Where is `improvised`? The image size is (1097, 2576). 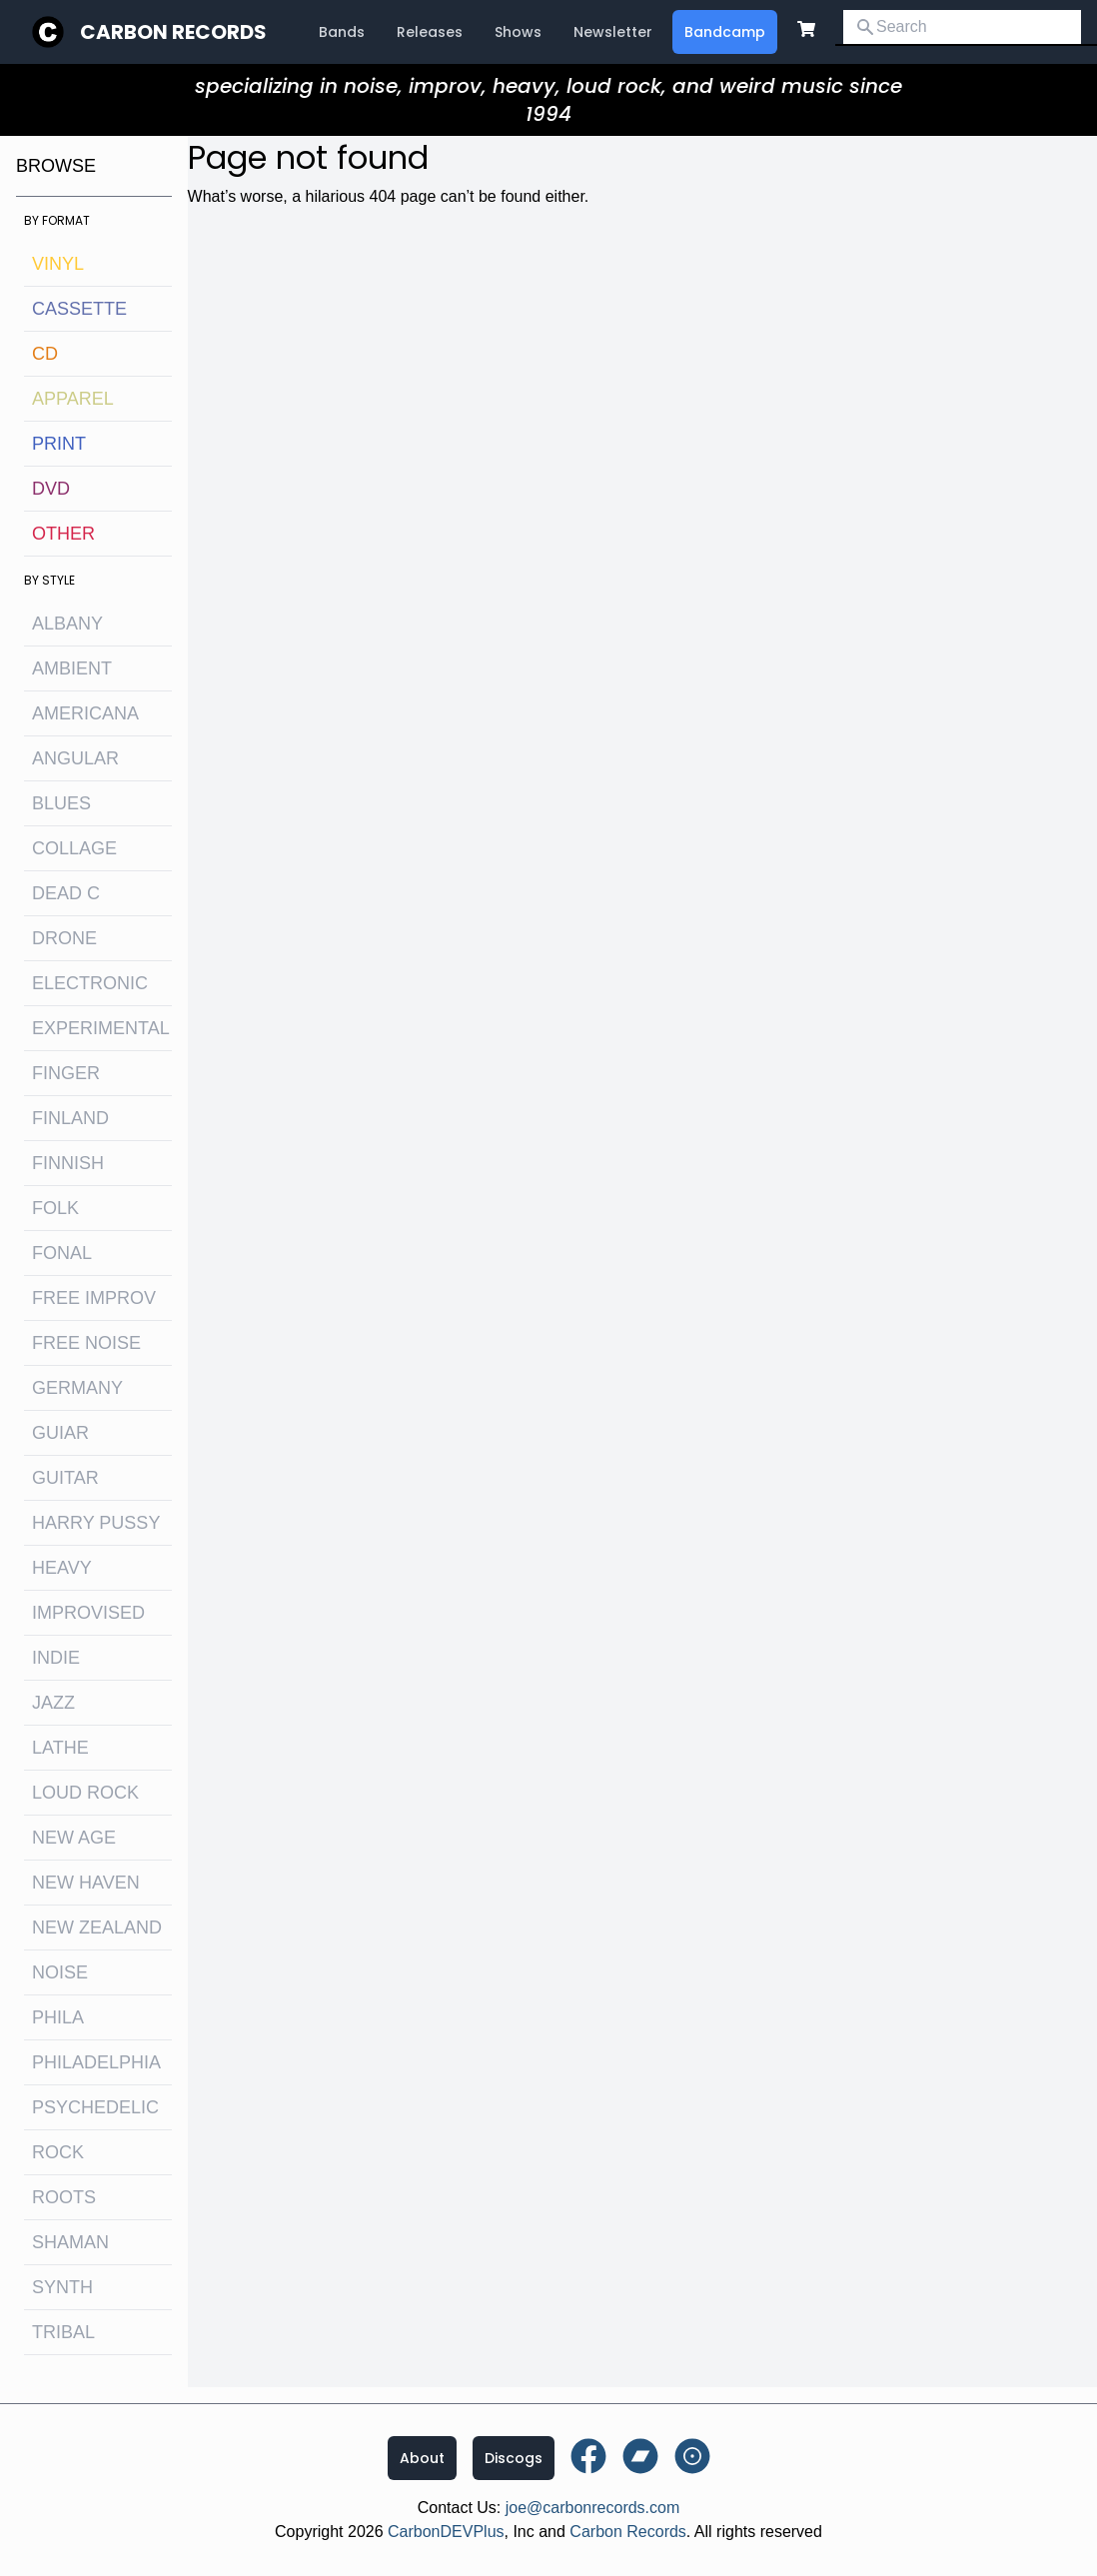 improvised is located at coordinates (88, 1613).